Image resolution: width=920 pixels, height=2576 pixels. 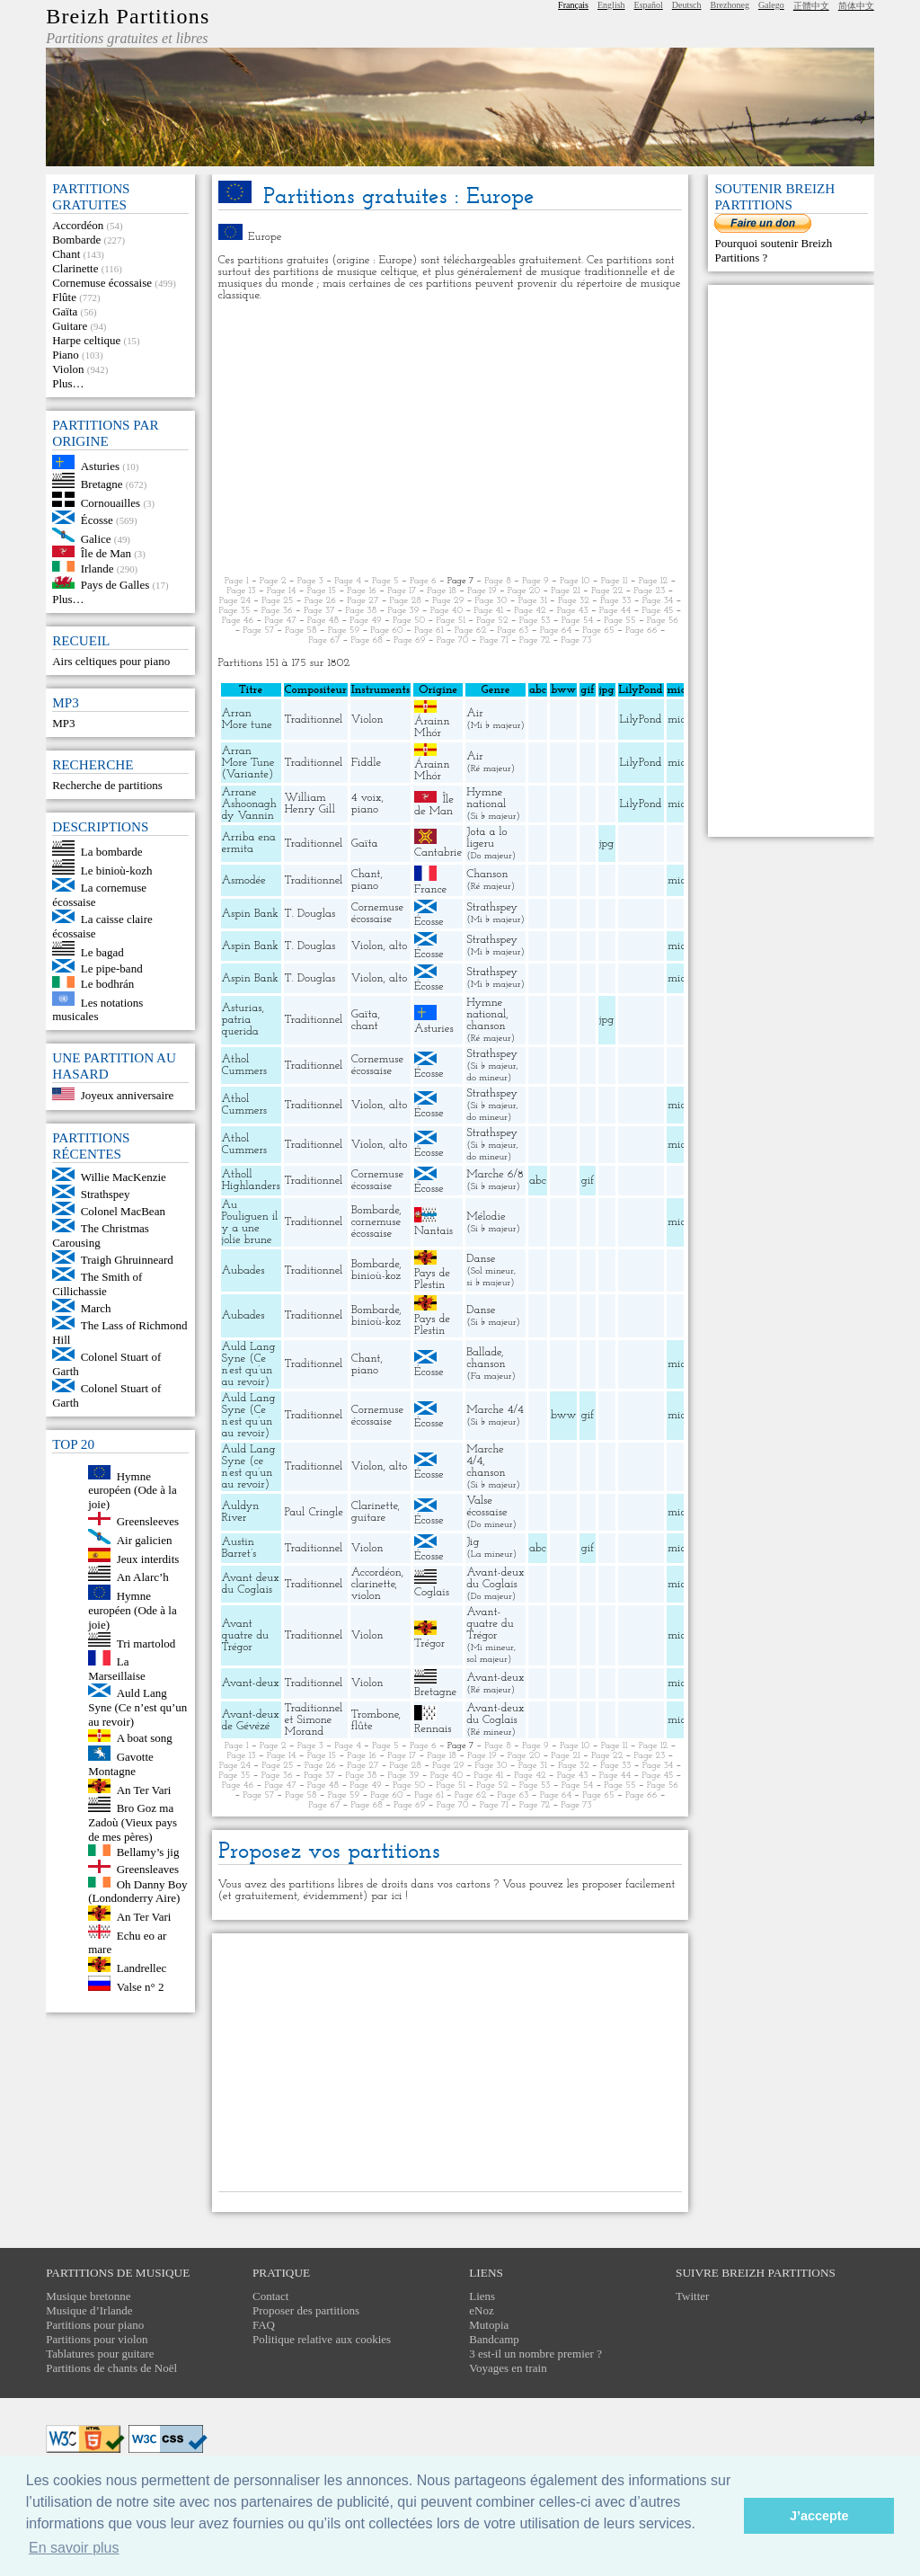 I want to click on Arrane Ashoonagh dy Vannin, so click(x=249, y=804).